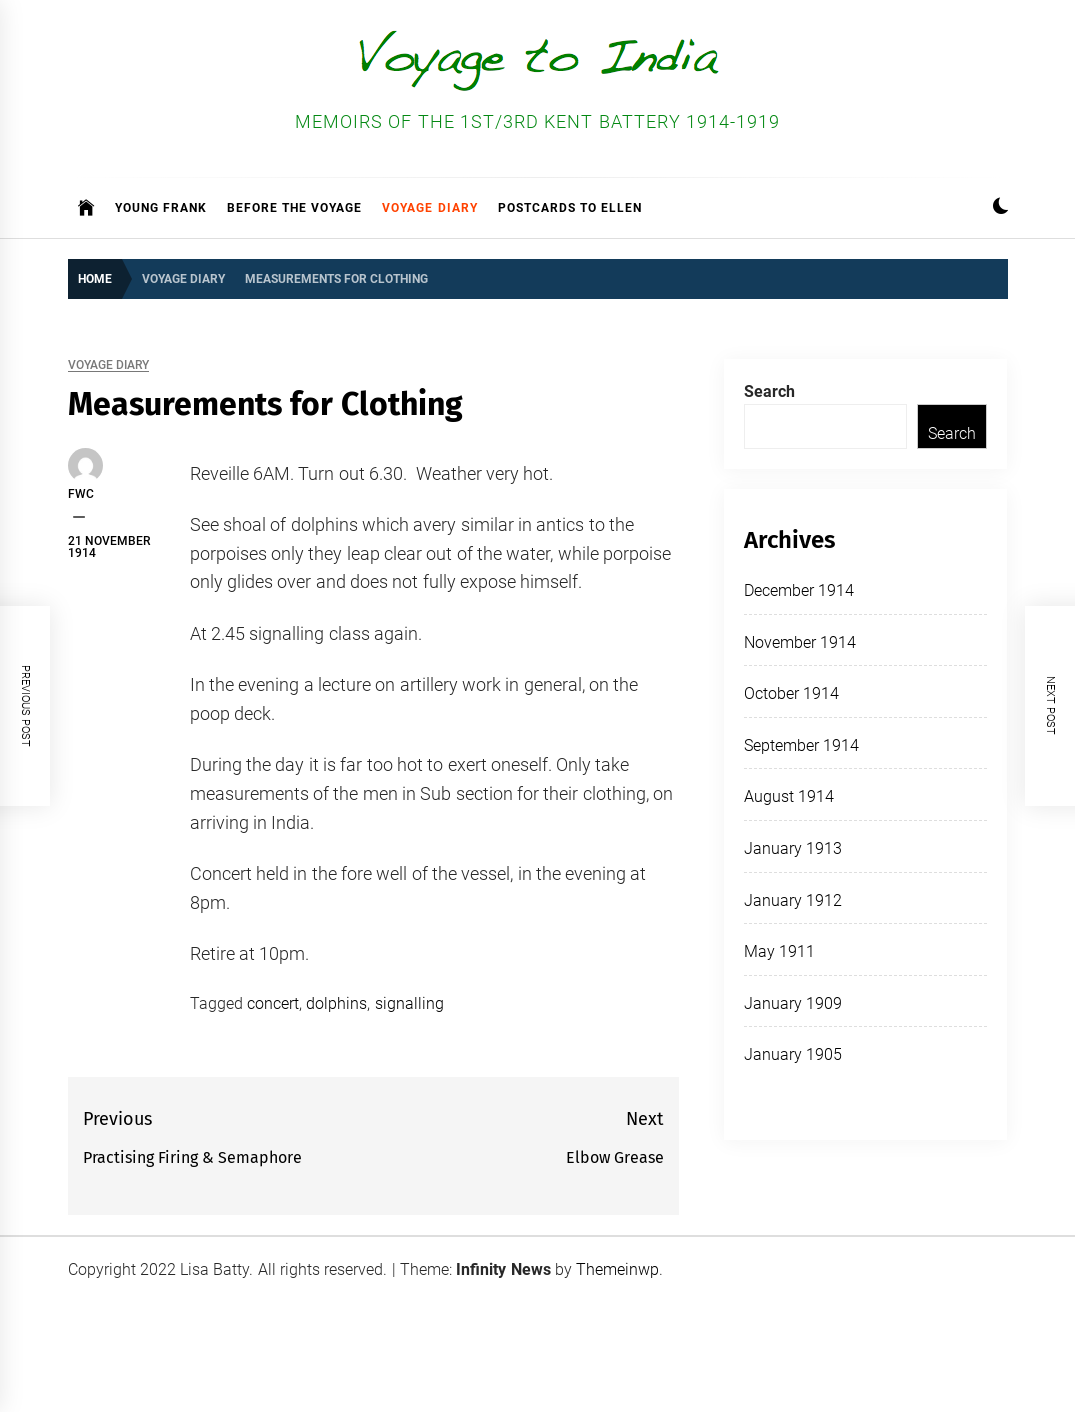 The width and height of the screenshot is (1075, 1412). I want to click on January 1913, so click(793, 848).